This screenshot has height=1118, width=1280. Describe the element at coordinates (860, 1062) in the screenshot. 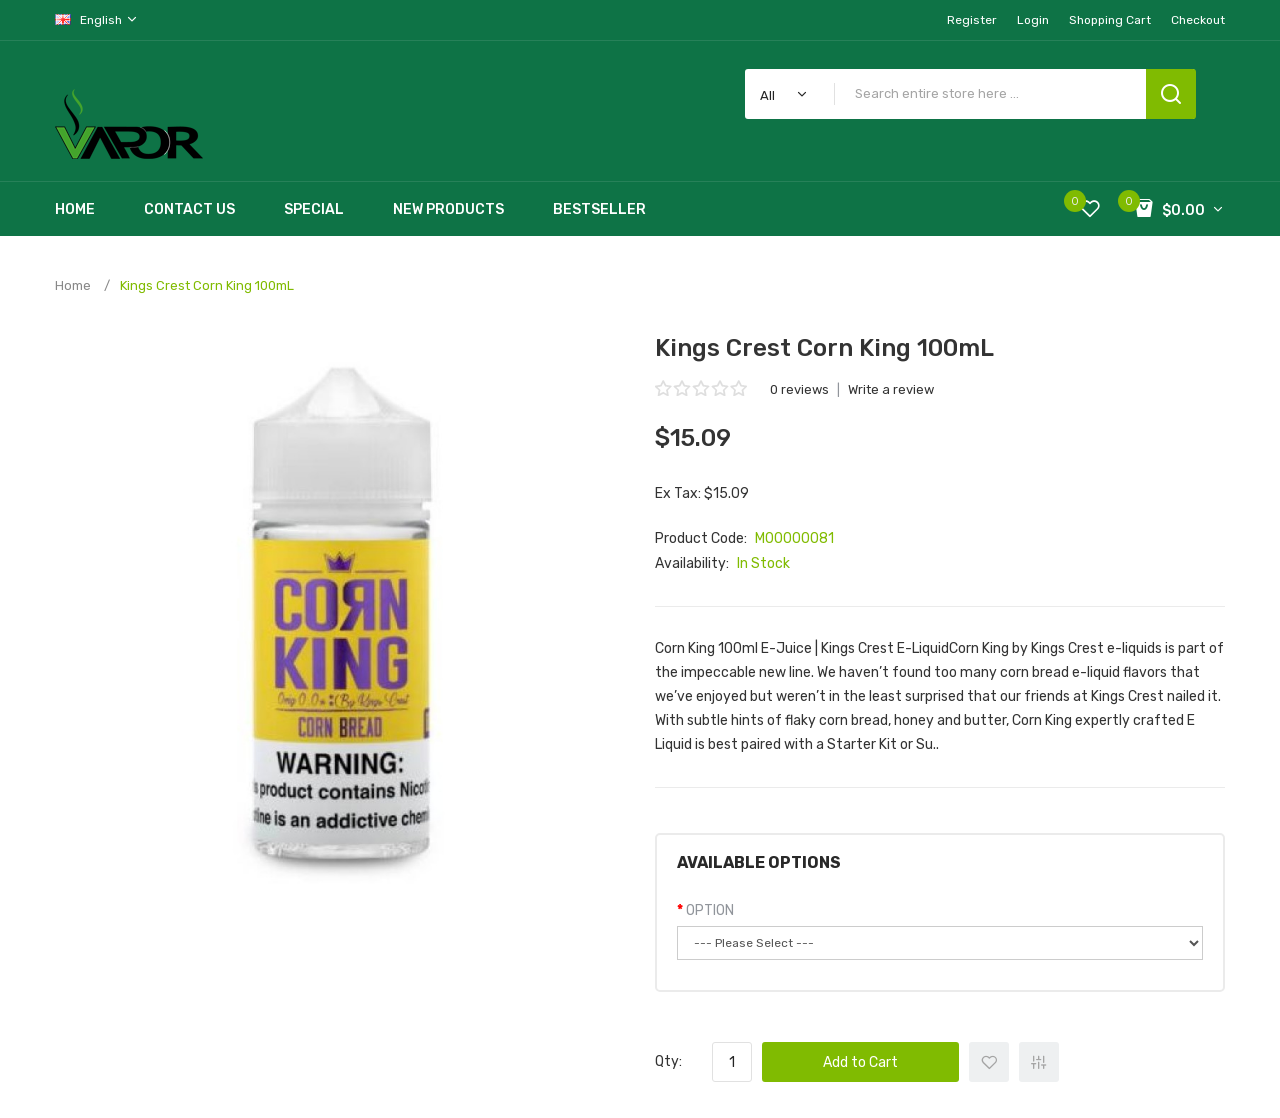

I see `Add to Cart` at that location.